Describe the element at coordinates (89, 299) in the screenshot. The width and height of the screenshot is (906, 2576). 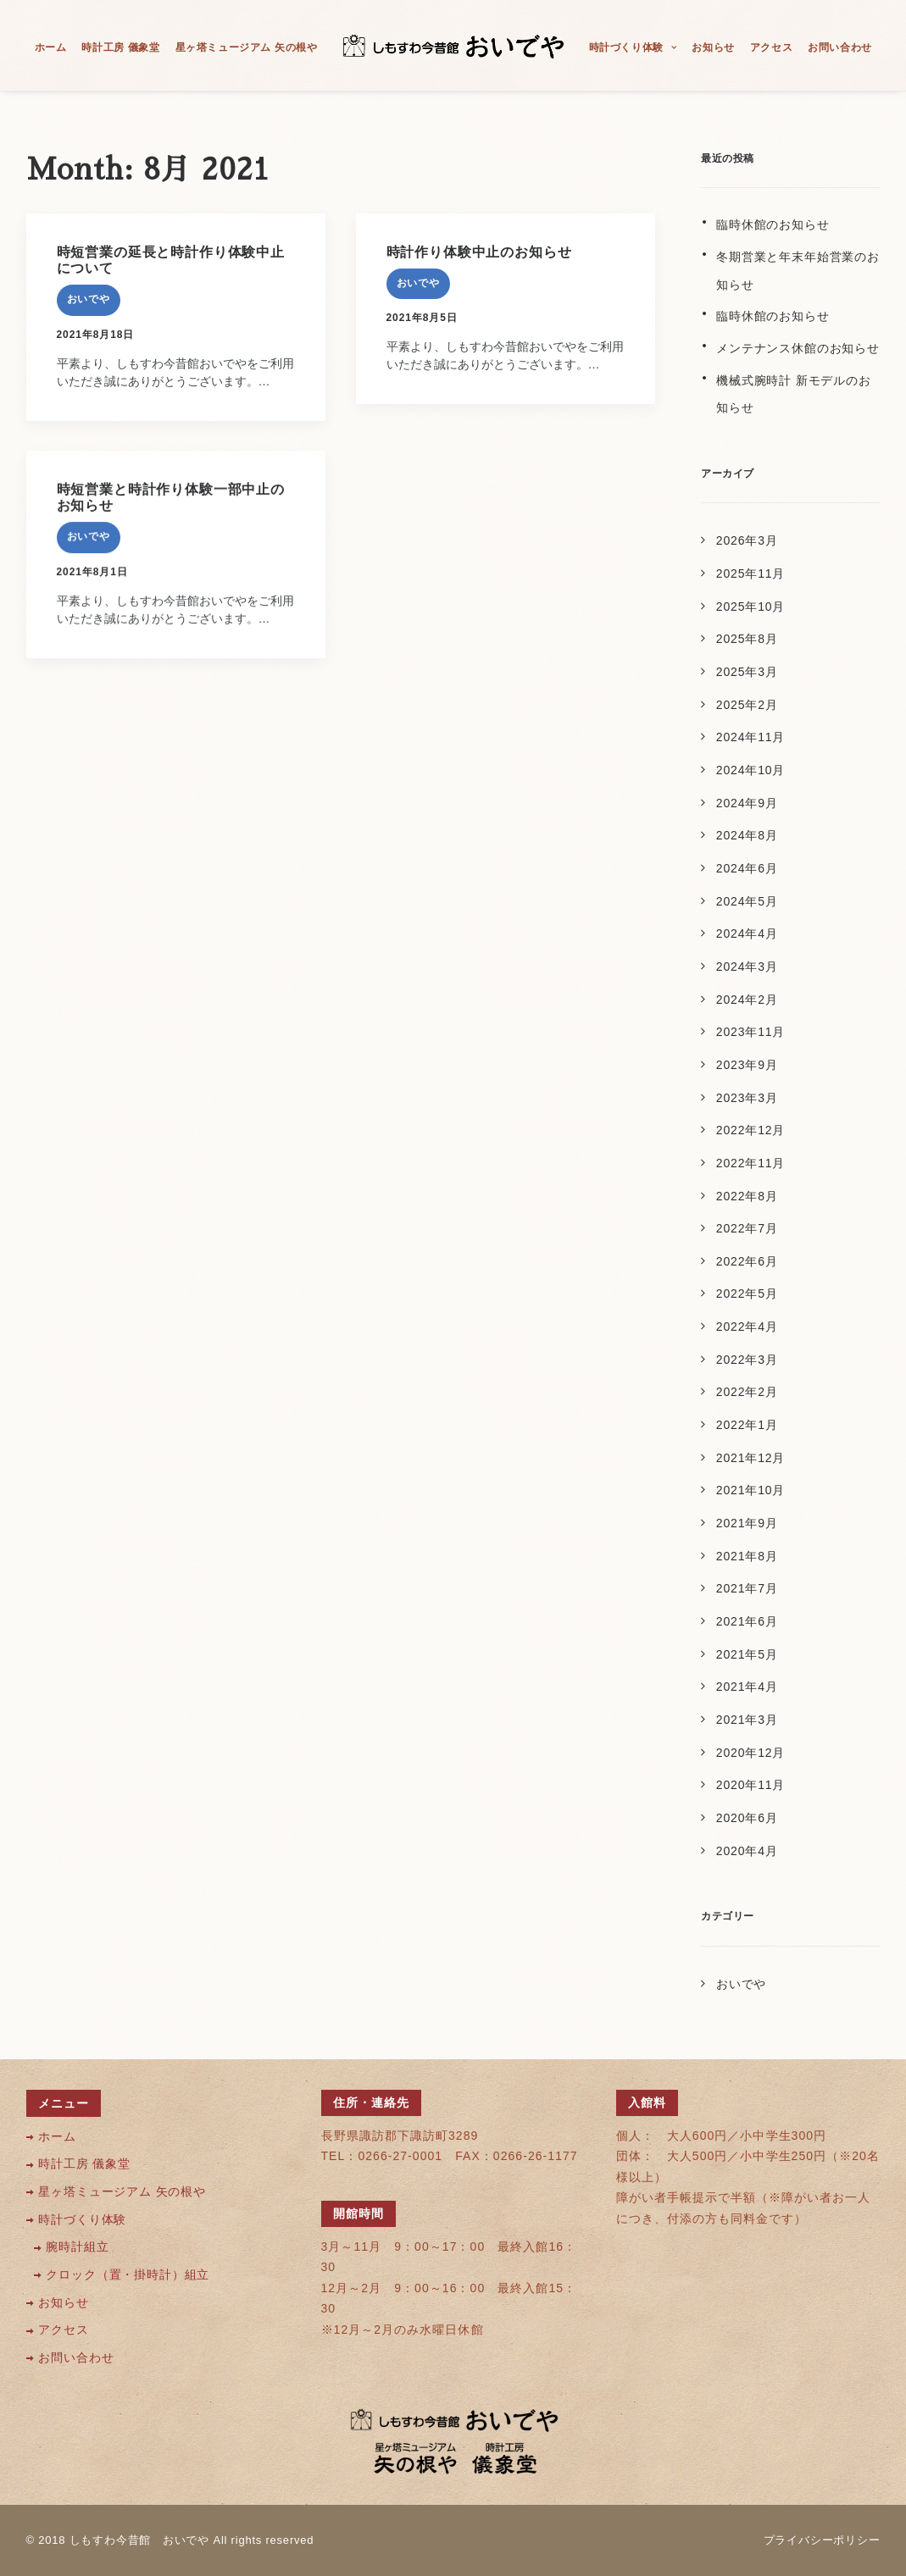
I see `おいでや` at that location.